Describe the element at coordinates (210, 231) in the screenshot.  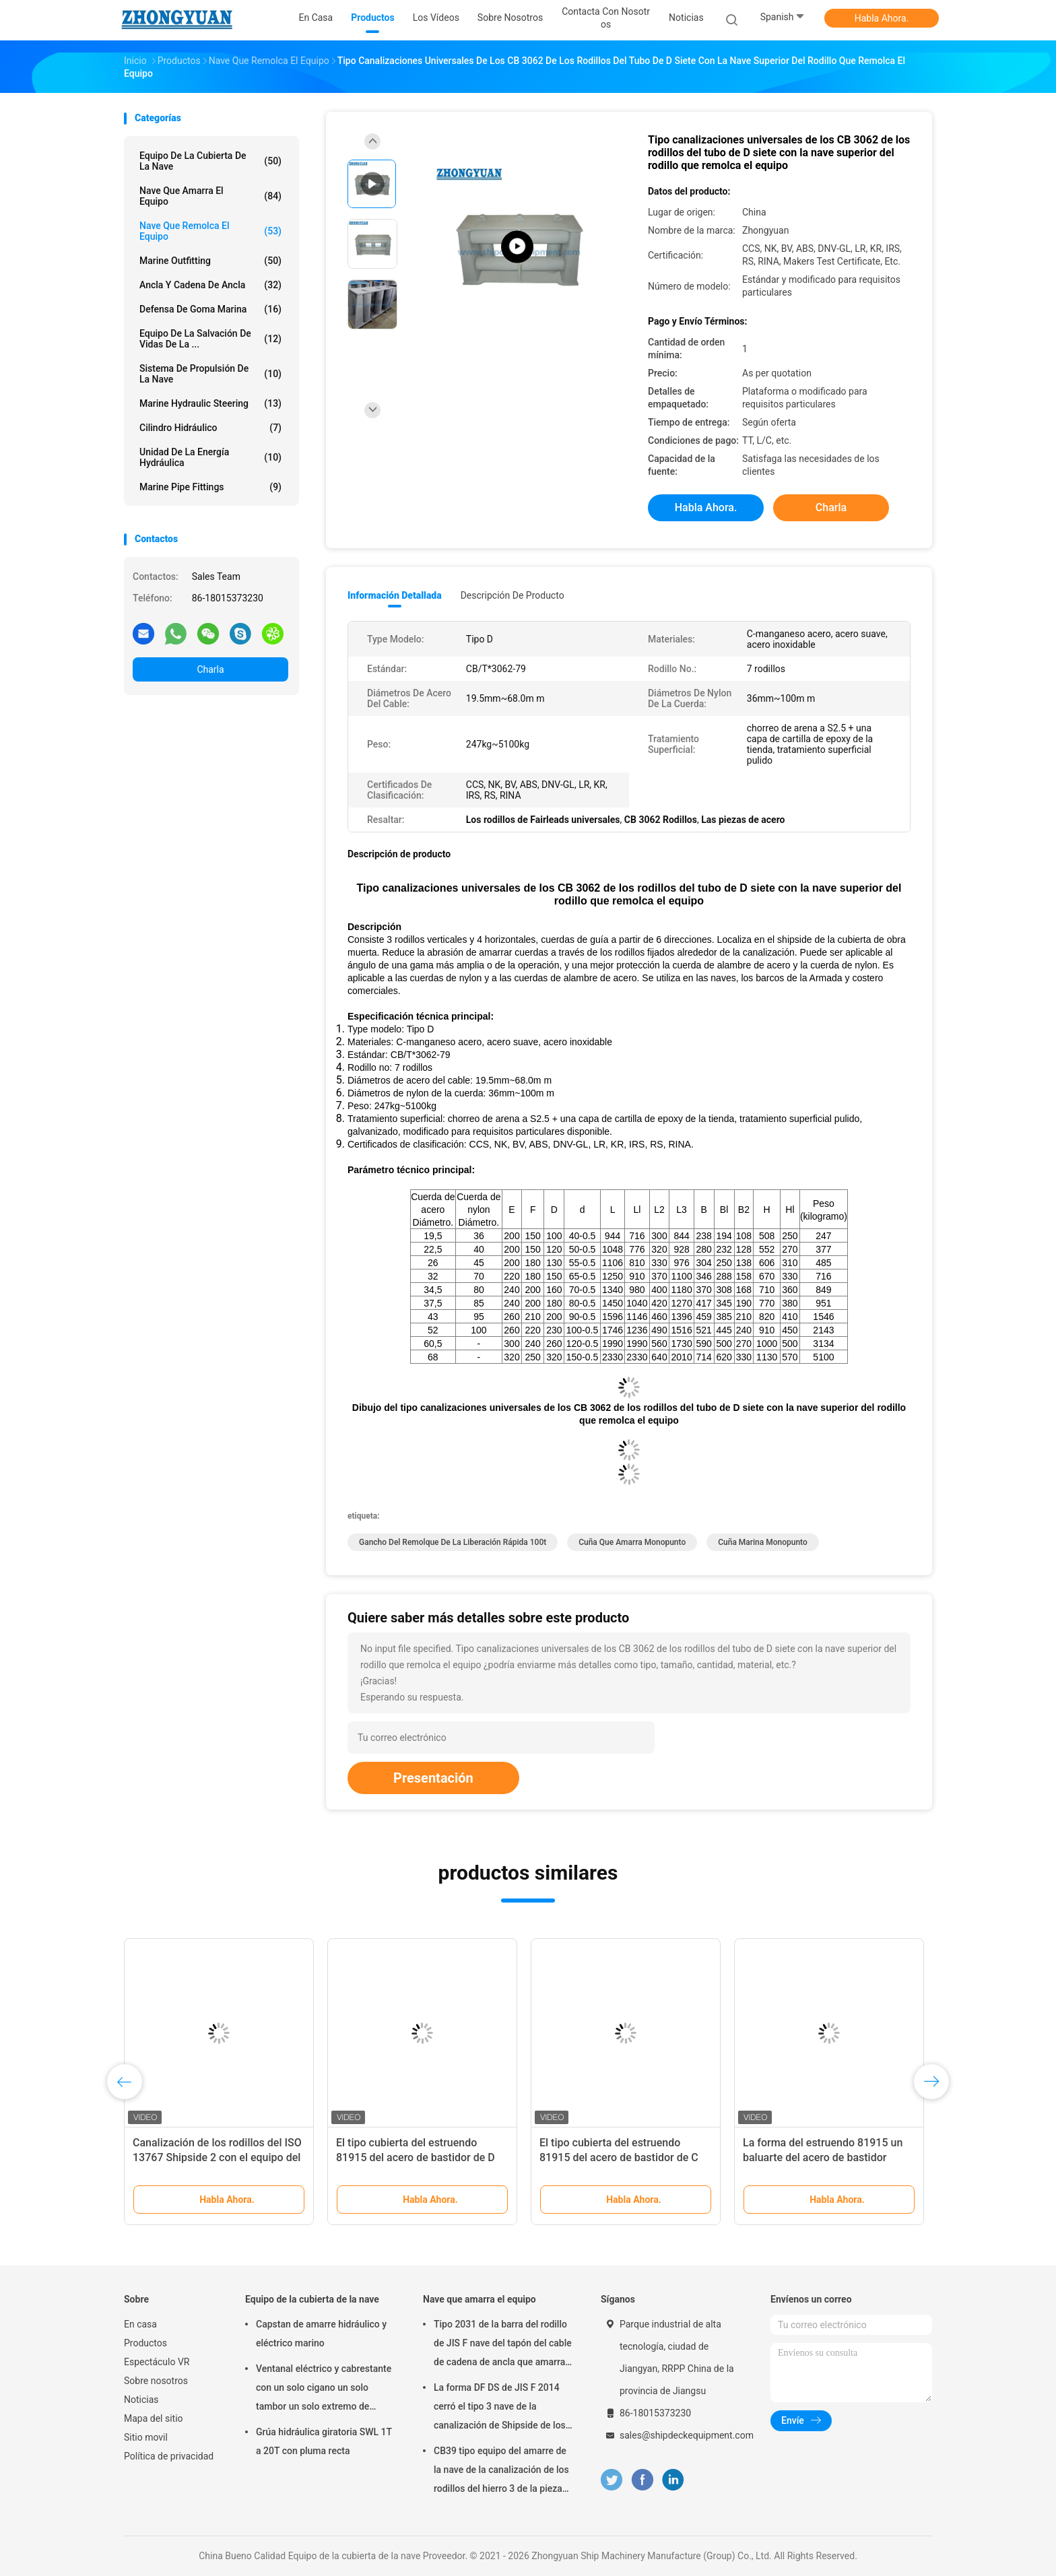
I see `Nave que remolca el equipo` at that location.